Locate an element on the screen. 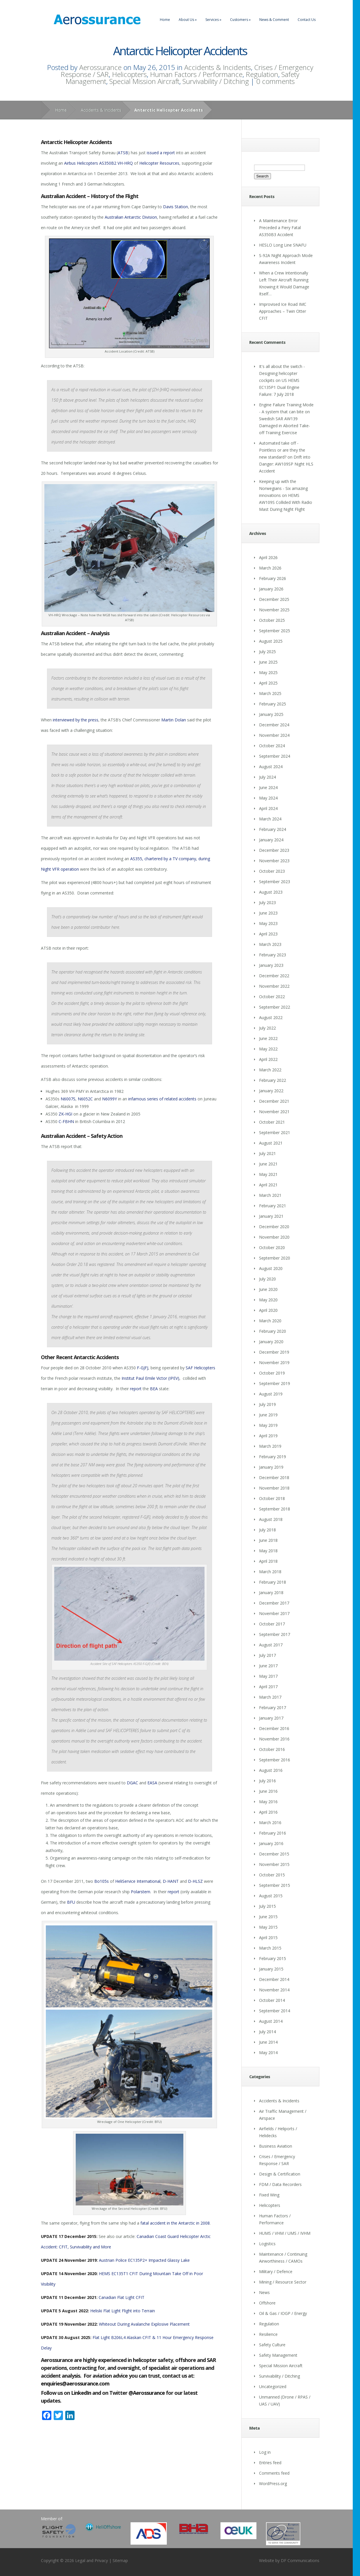  ZK-HGI is located at coordinates (65, 1114).